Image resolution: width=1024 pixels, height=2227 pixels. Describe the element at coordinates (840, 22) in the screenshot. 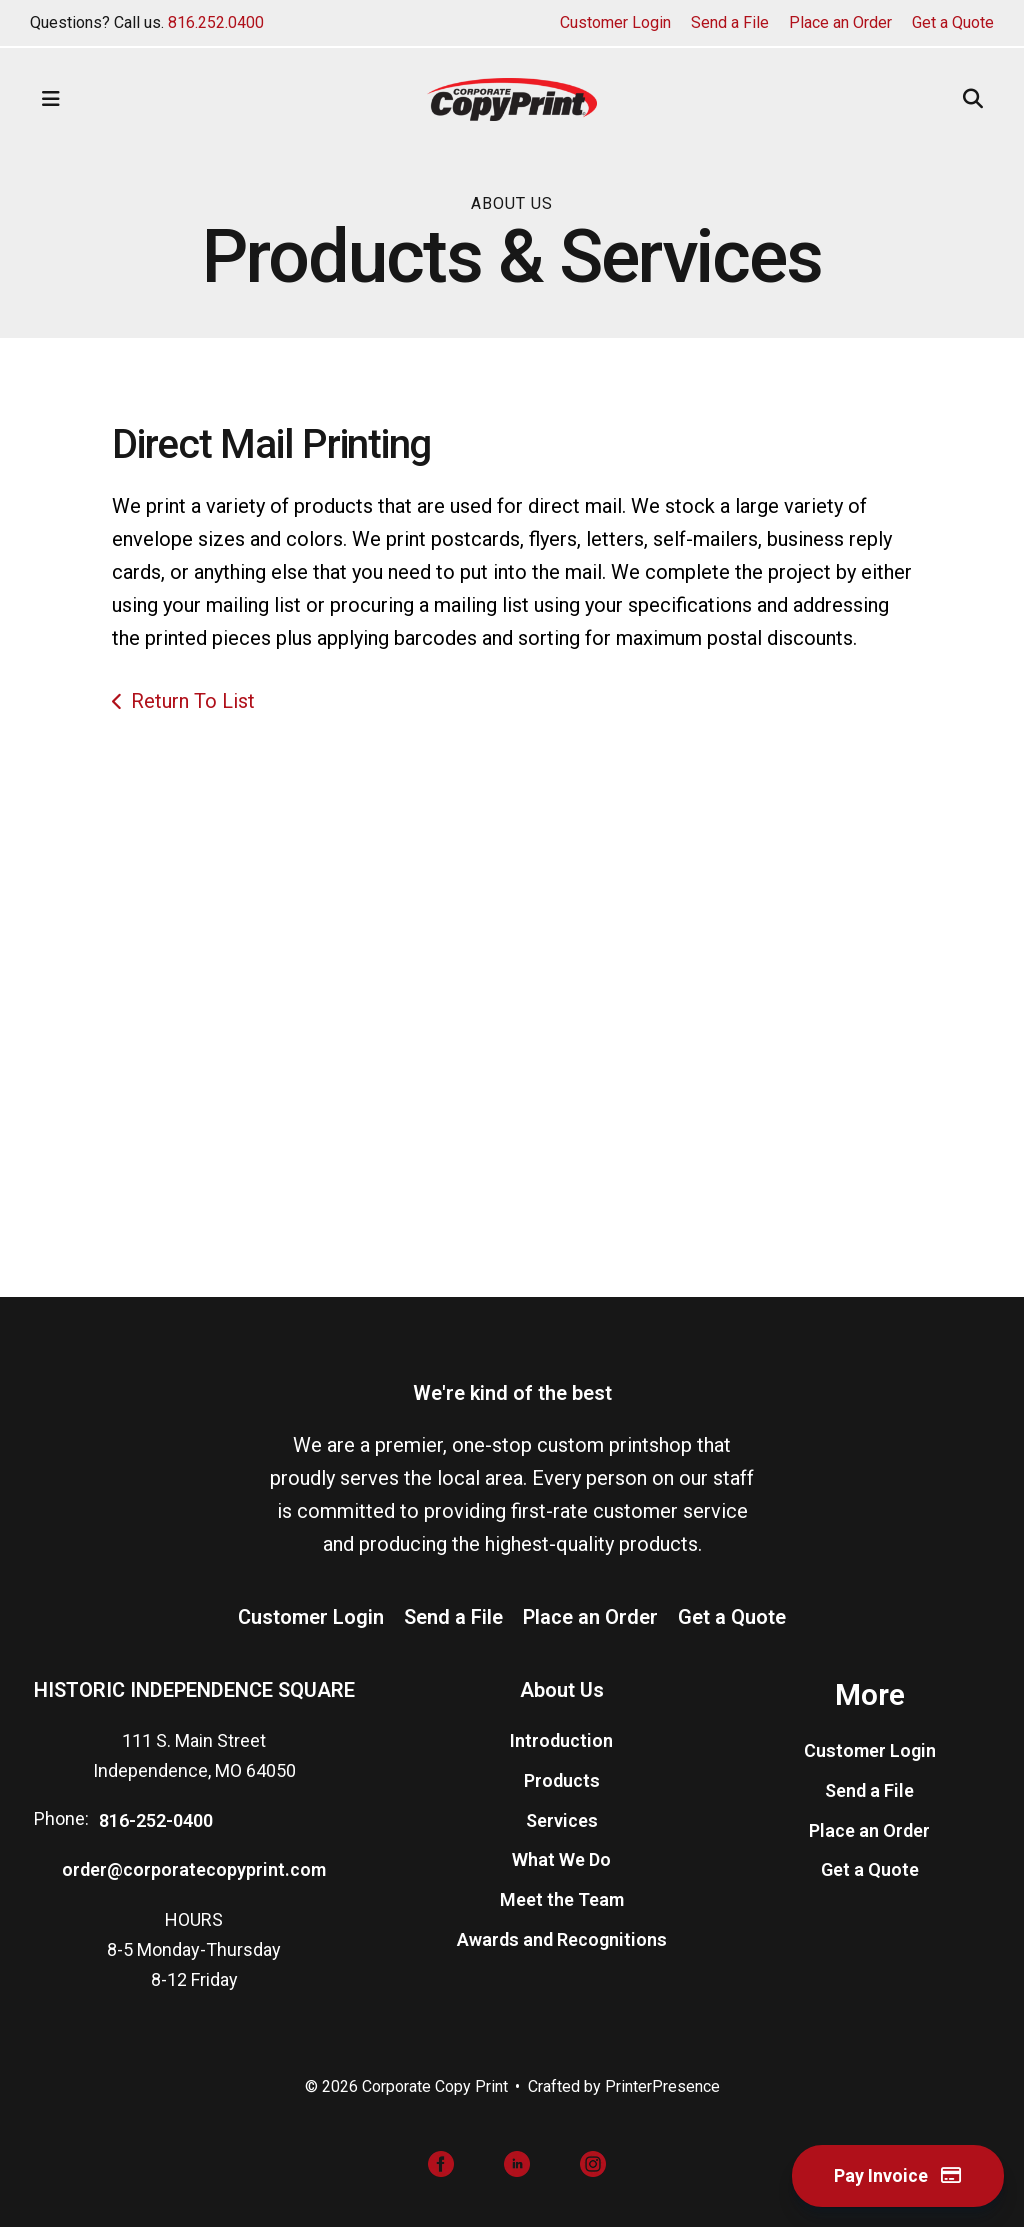

I see `Place an Order` at that location.